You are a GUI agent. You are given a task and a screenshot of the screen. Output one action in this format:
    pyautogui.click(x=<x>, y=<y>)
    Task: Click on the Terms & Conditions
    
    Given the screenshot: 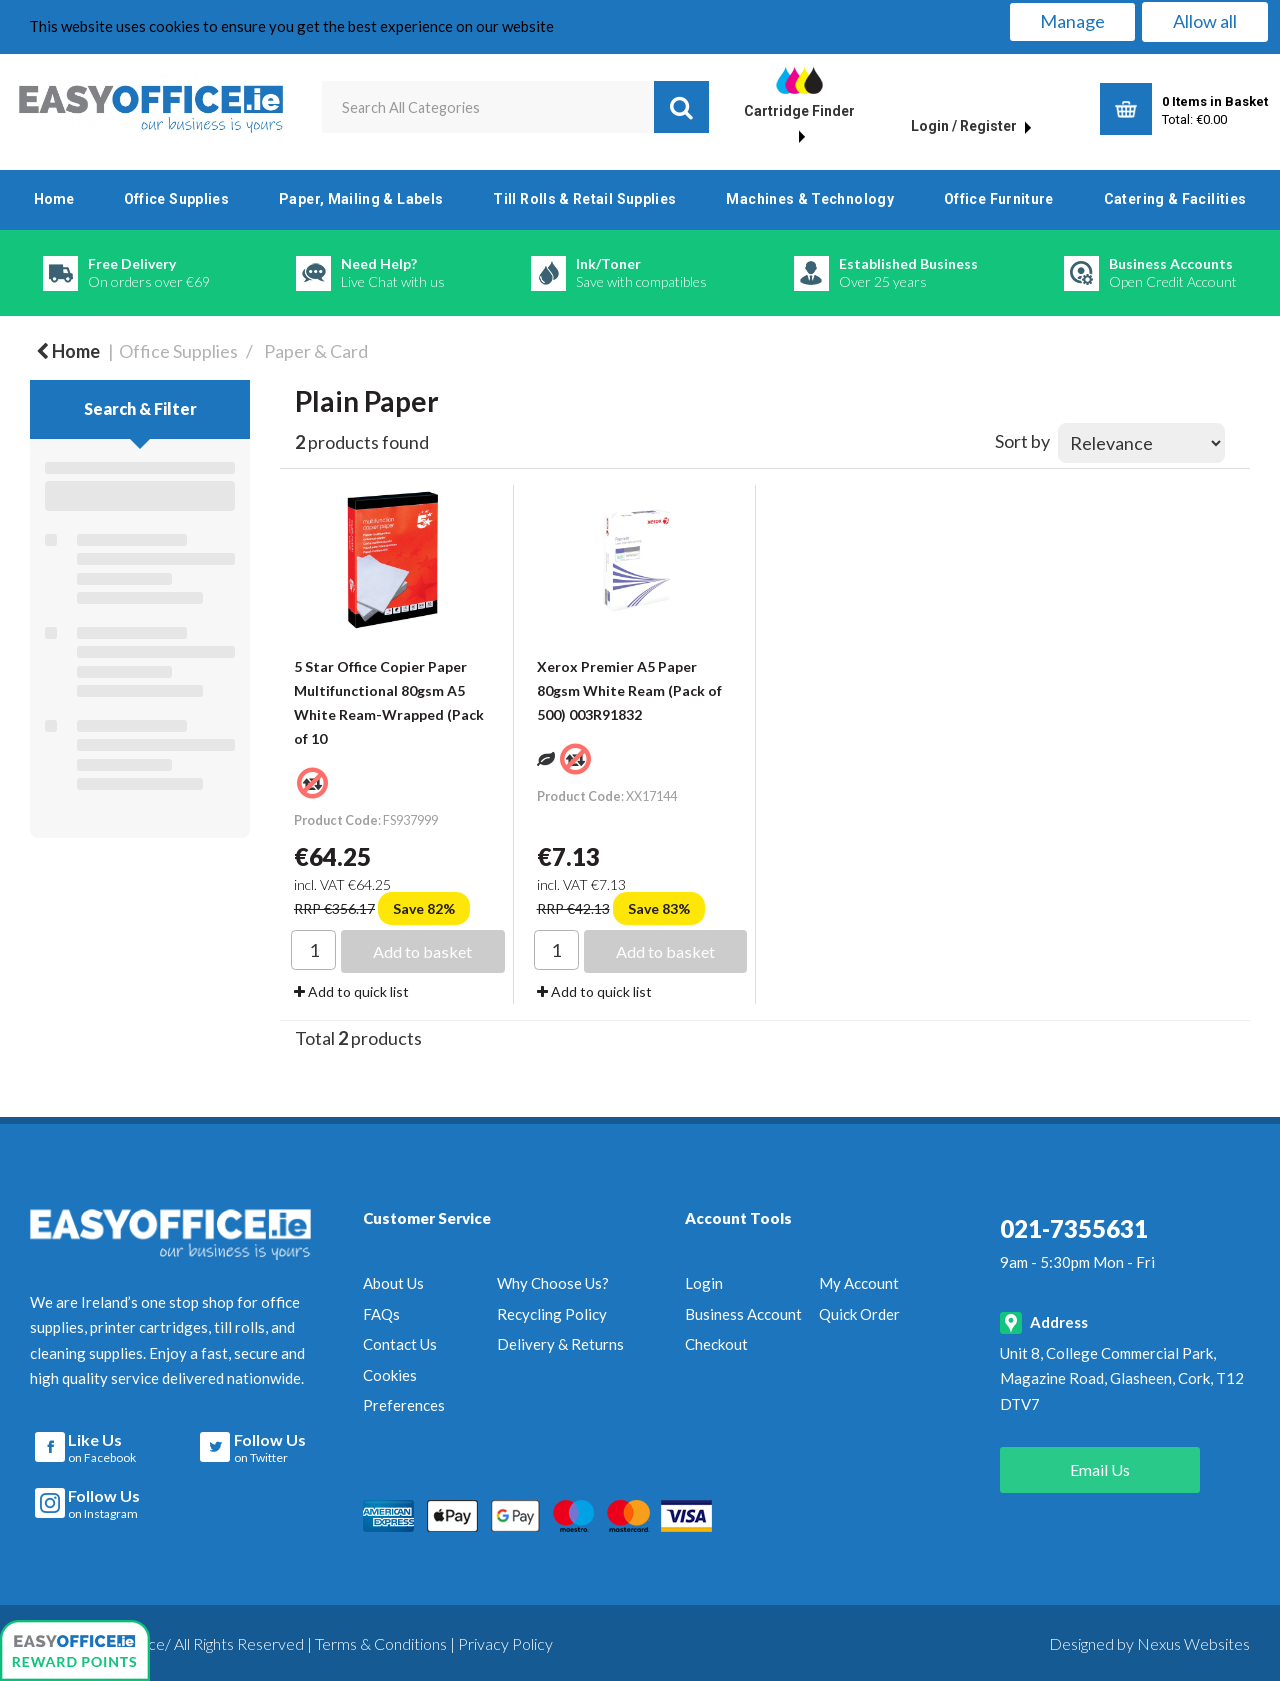 What is the action you would take?
    pyautogui.click(x=381, y=1640)
    